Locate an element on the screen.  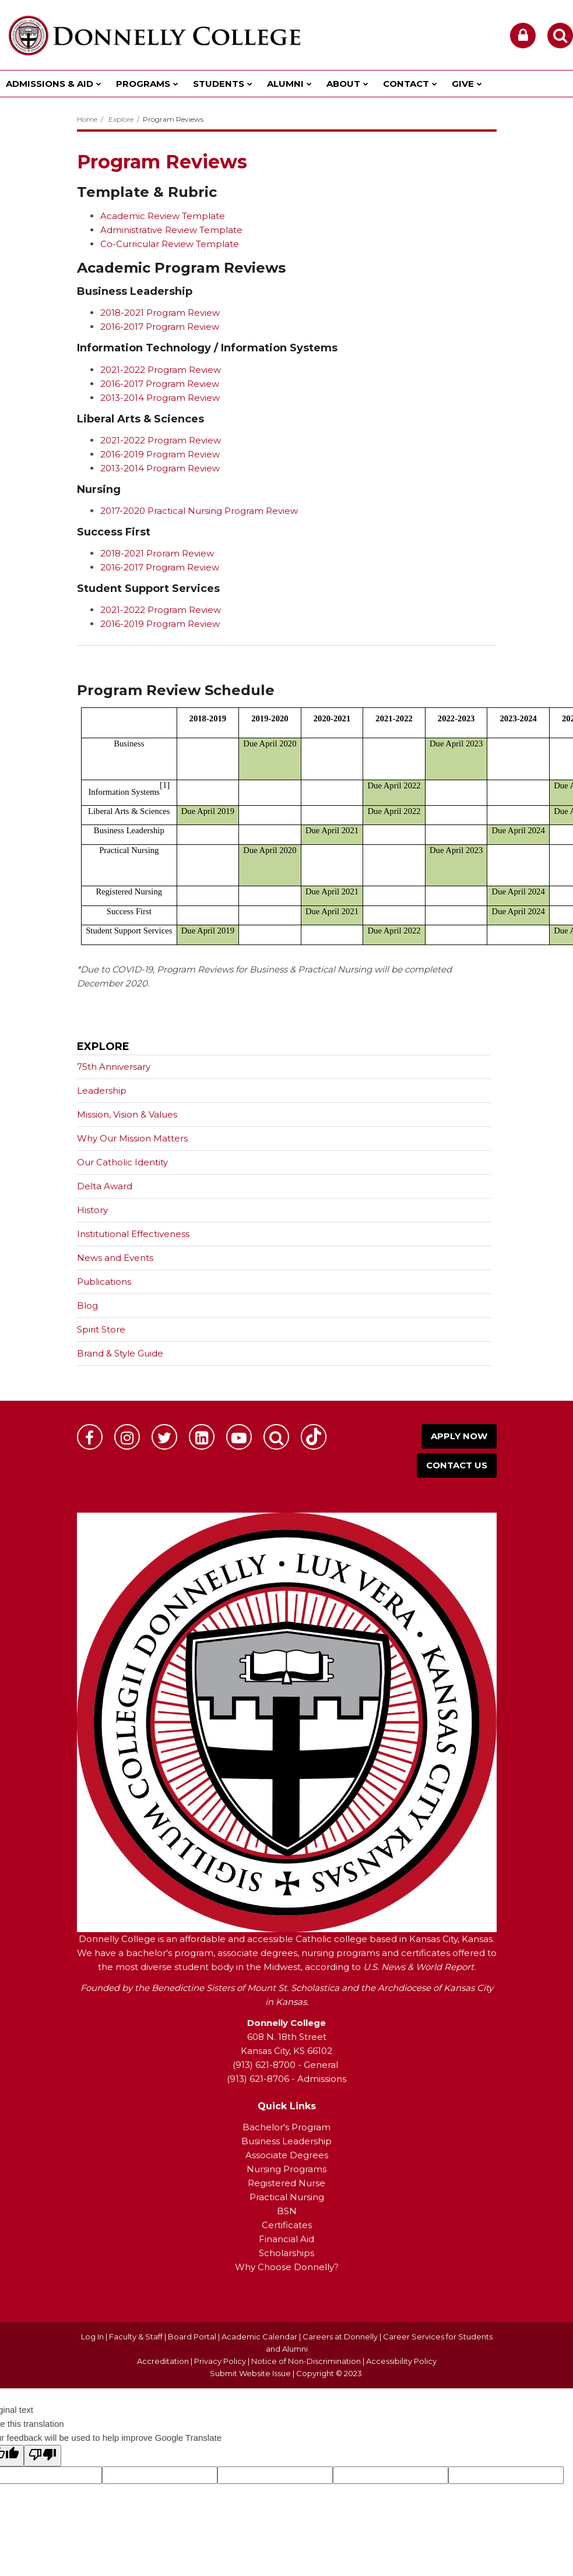
Financial Aid is located at coordinates (286, 2238).